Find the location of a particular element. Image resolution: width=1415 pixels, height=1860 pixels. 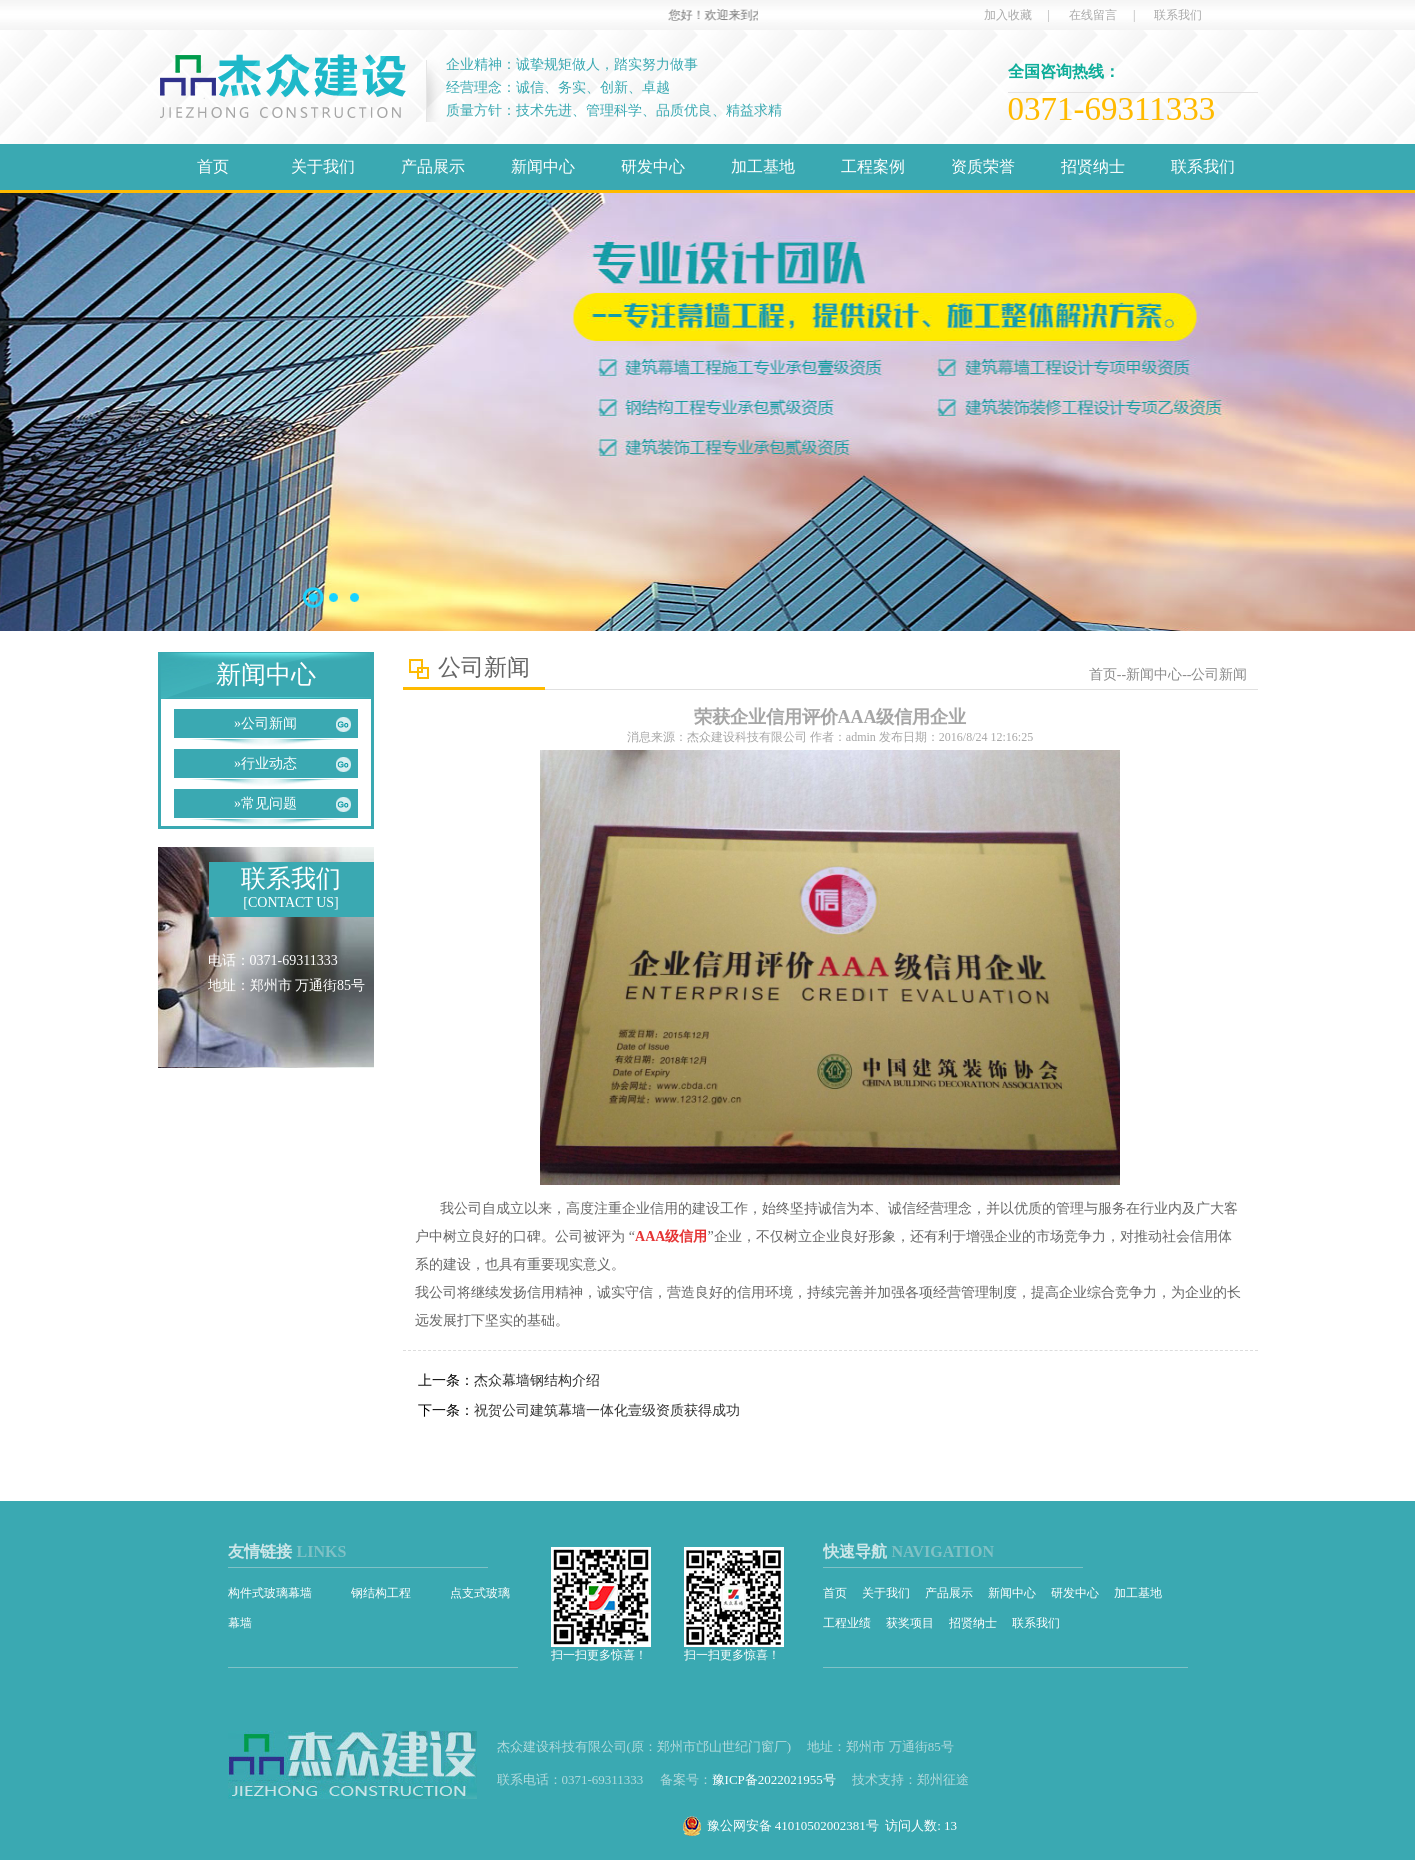

研发中心 is located at coordinates (653, 166).